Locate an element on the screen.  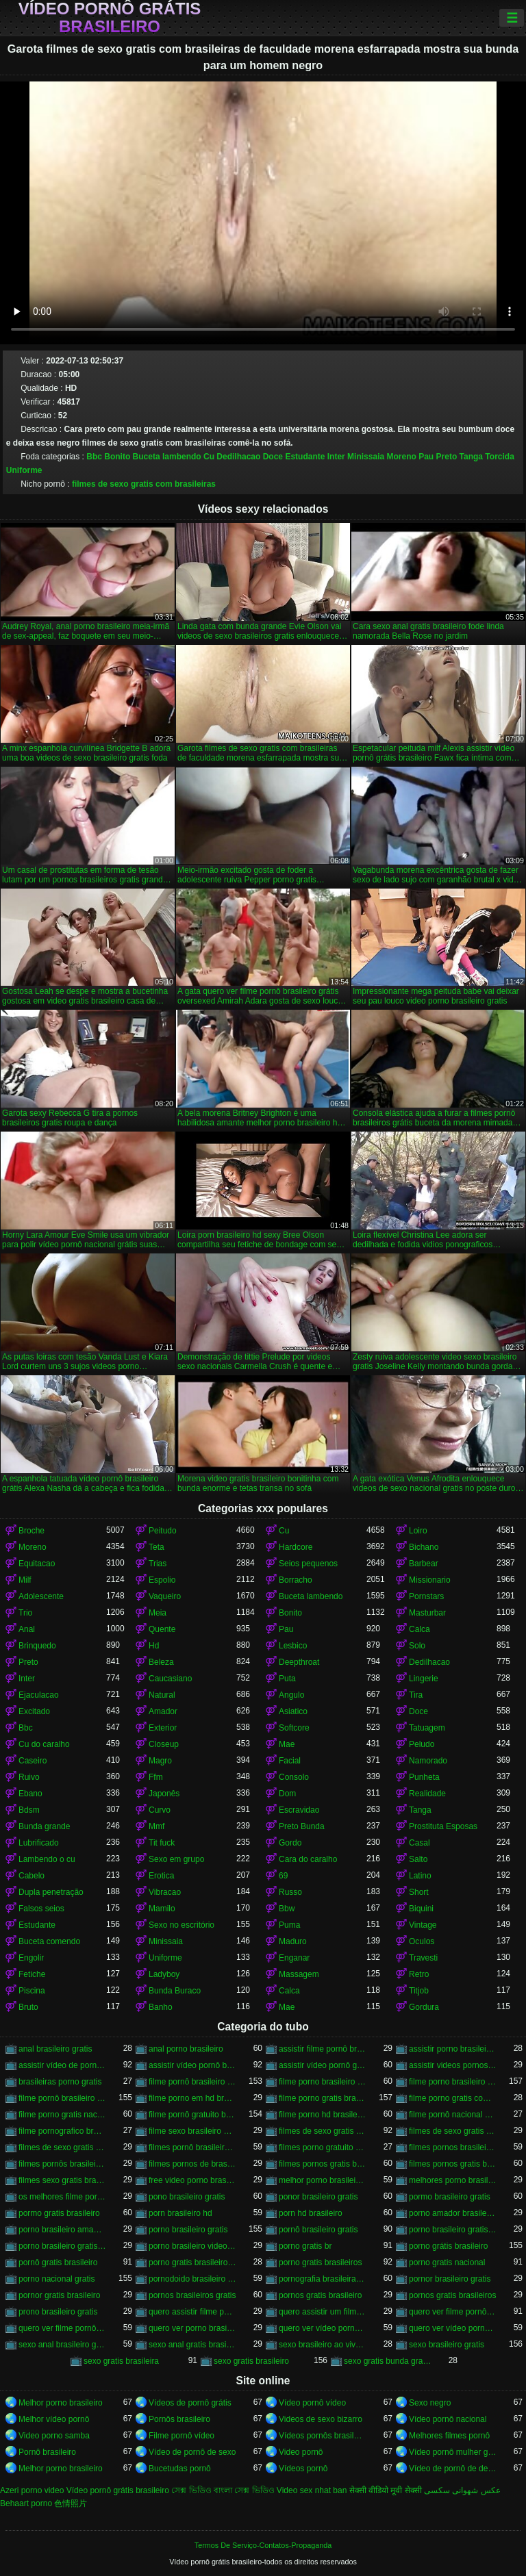
filme porno gratis com brasileiras is located at coordinates (453, 2098).